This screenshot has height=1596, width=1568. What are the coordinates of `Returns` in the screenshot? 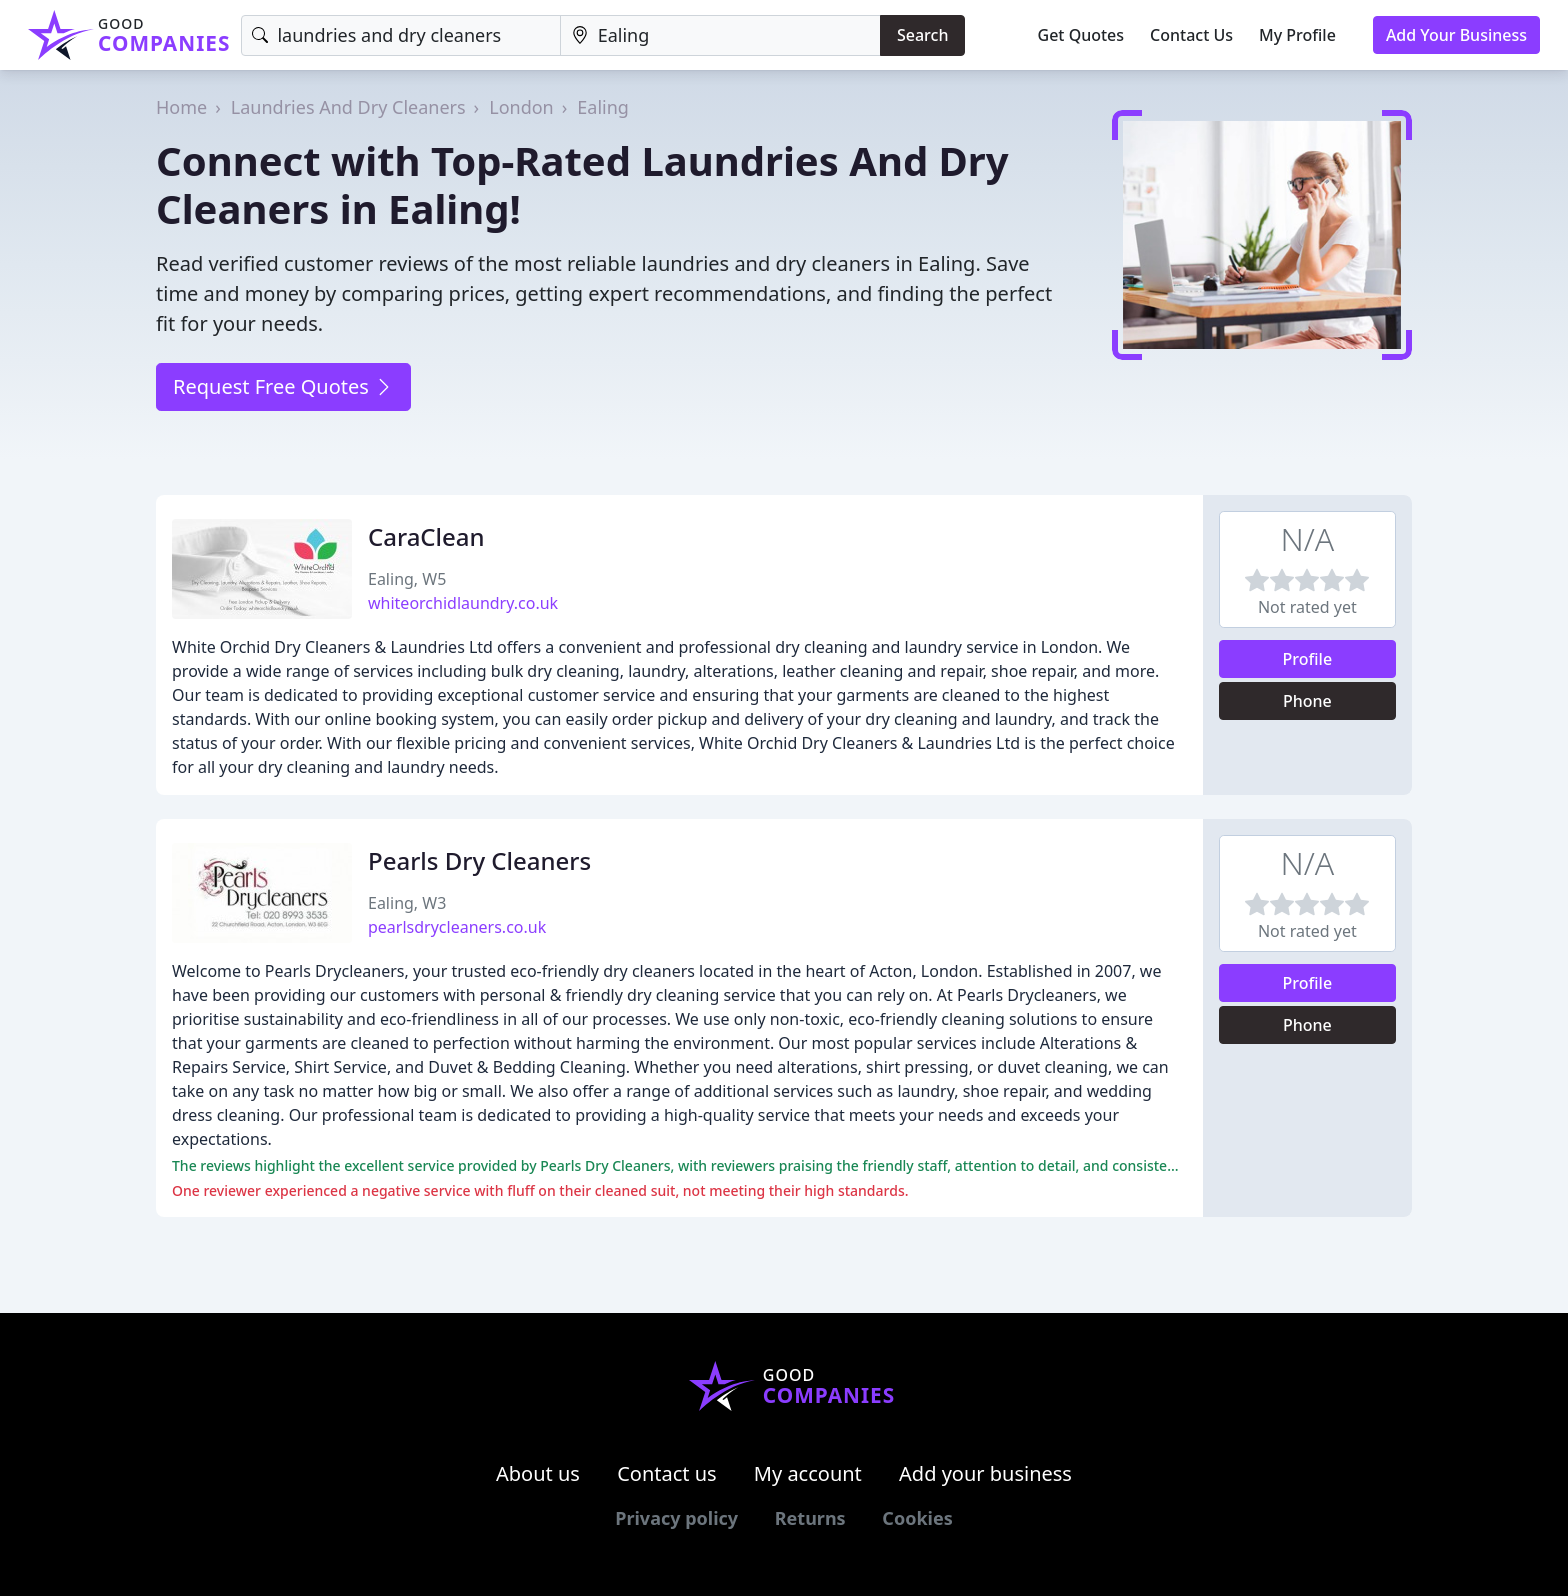 It's located at (810, 1518).